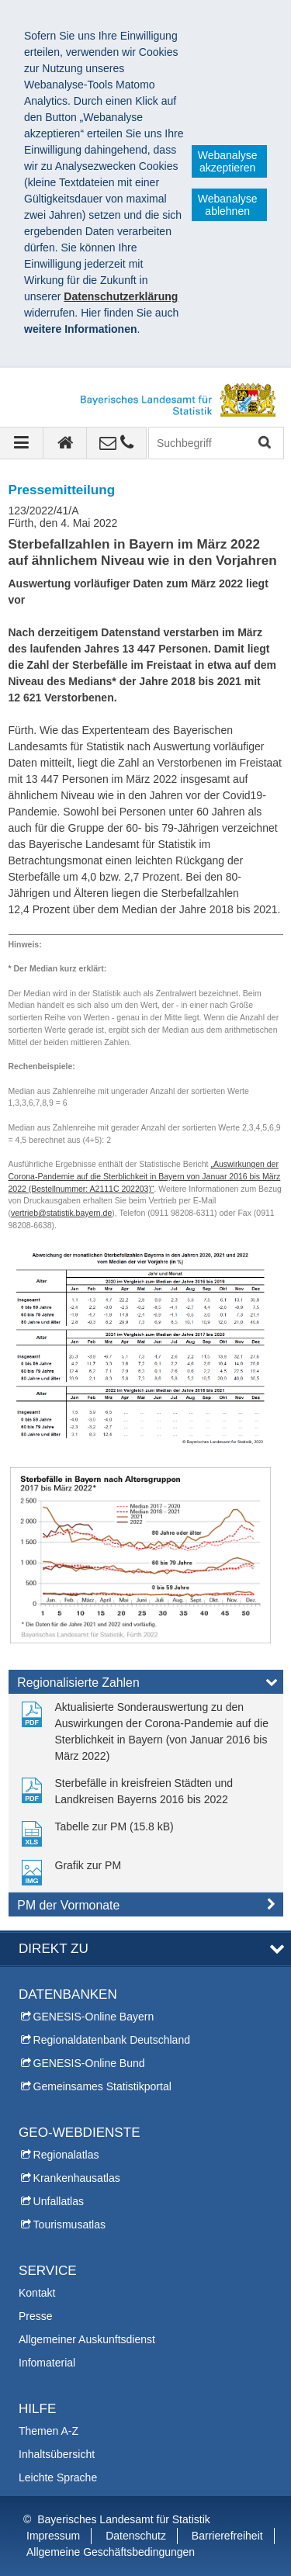  Describe the element at coordinates (58, 2477) in the screenshot. I see `Leichte Sprache` at that location.